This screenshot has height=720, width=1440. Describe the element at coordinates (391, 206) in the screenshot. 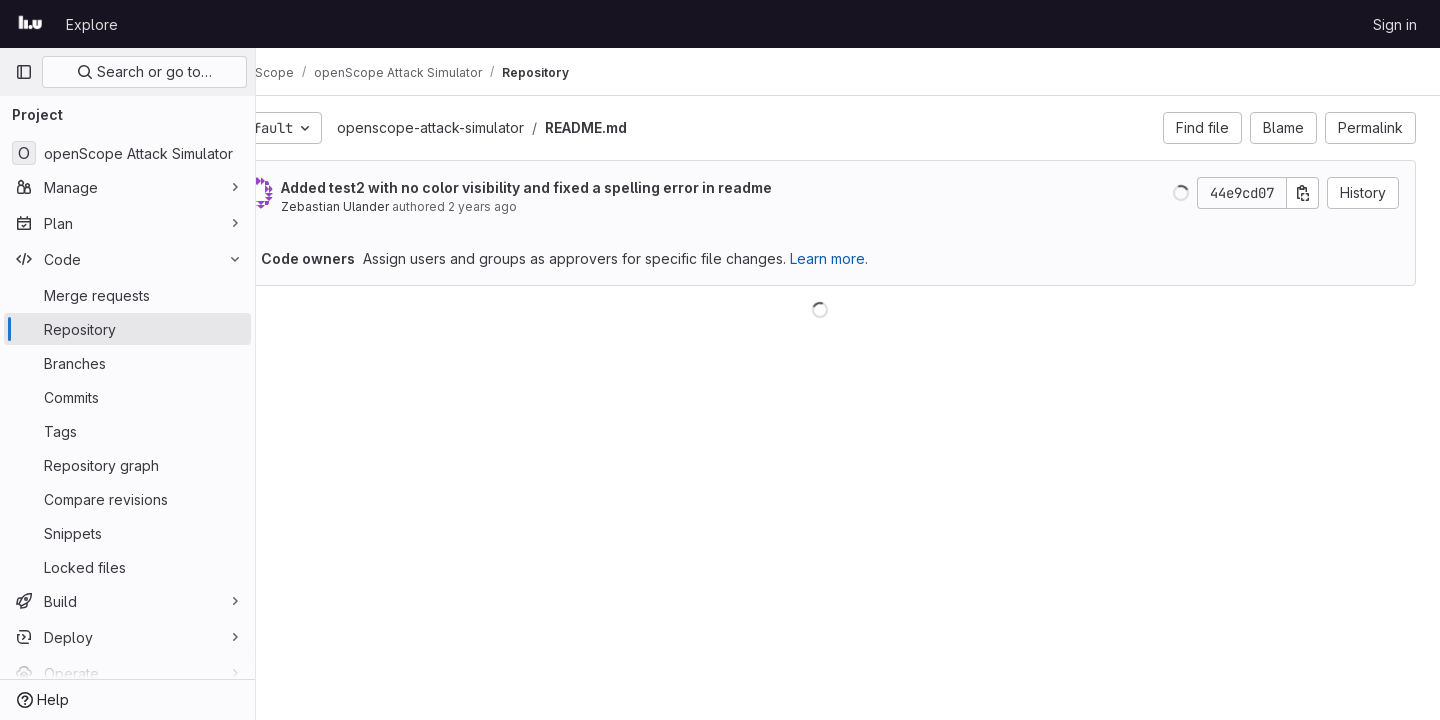

I see `Zebastian Ulander` at that location.